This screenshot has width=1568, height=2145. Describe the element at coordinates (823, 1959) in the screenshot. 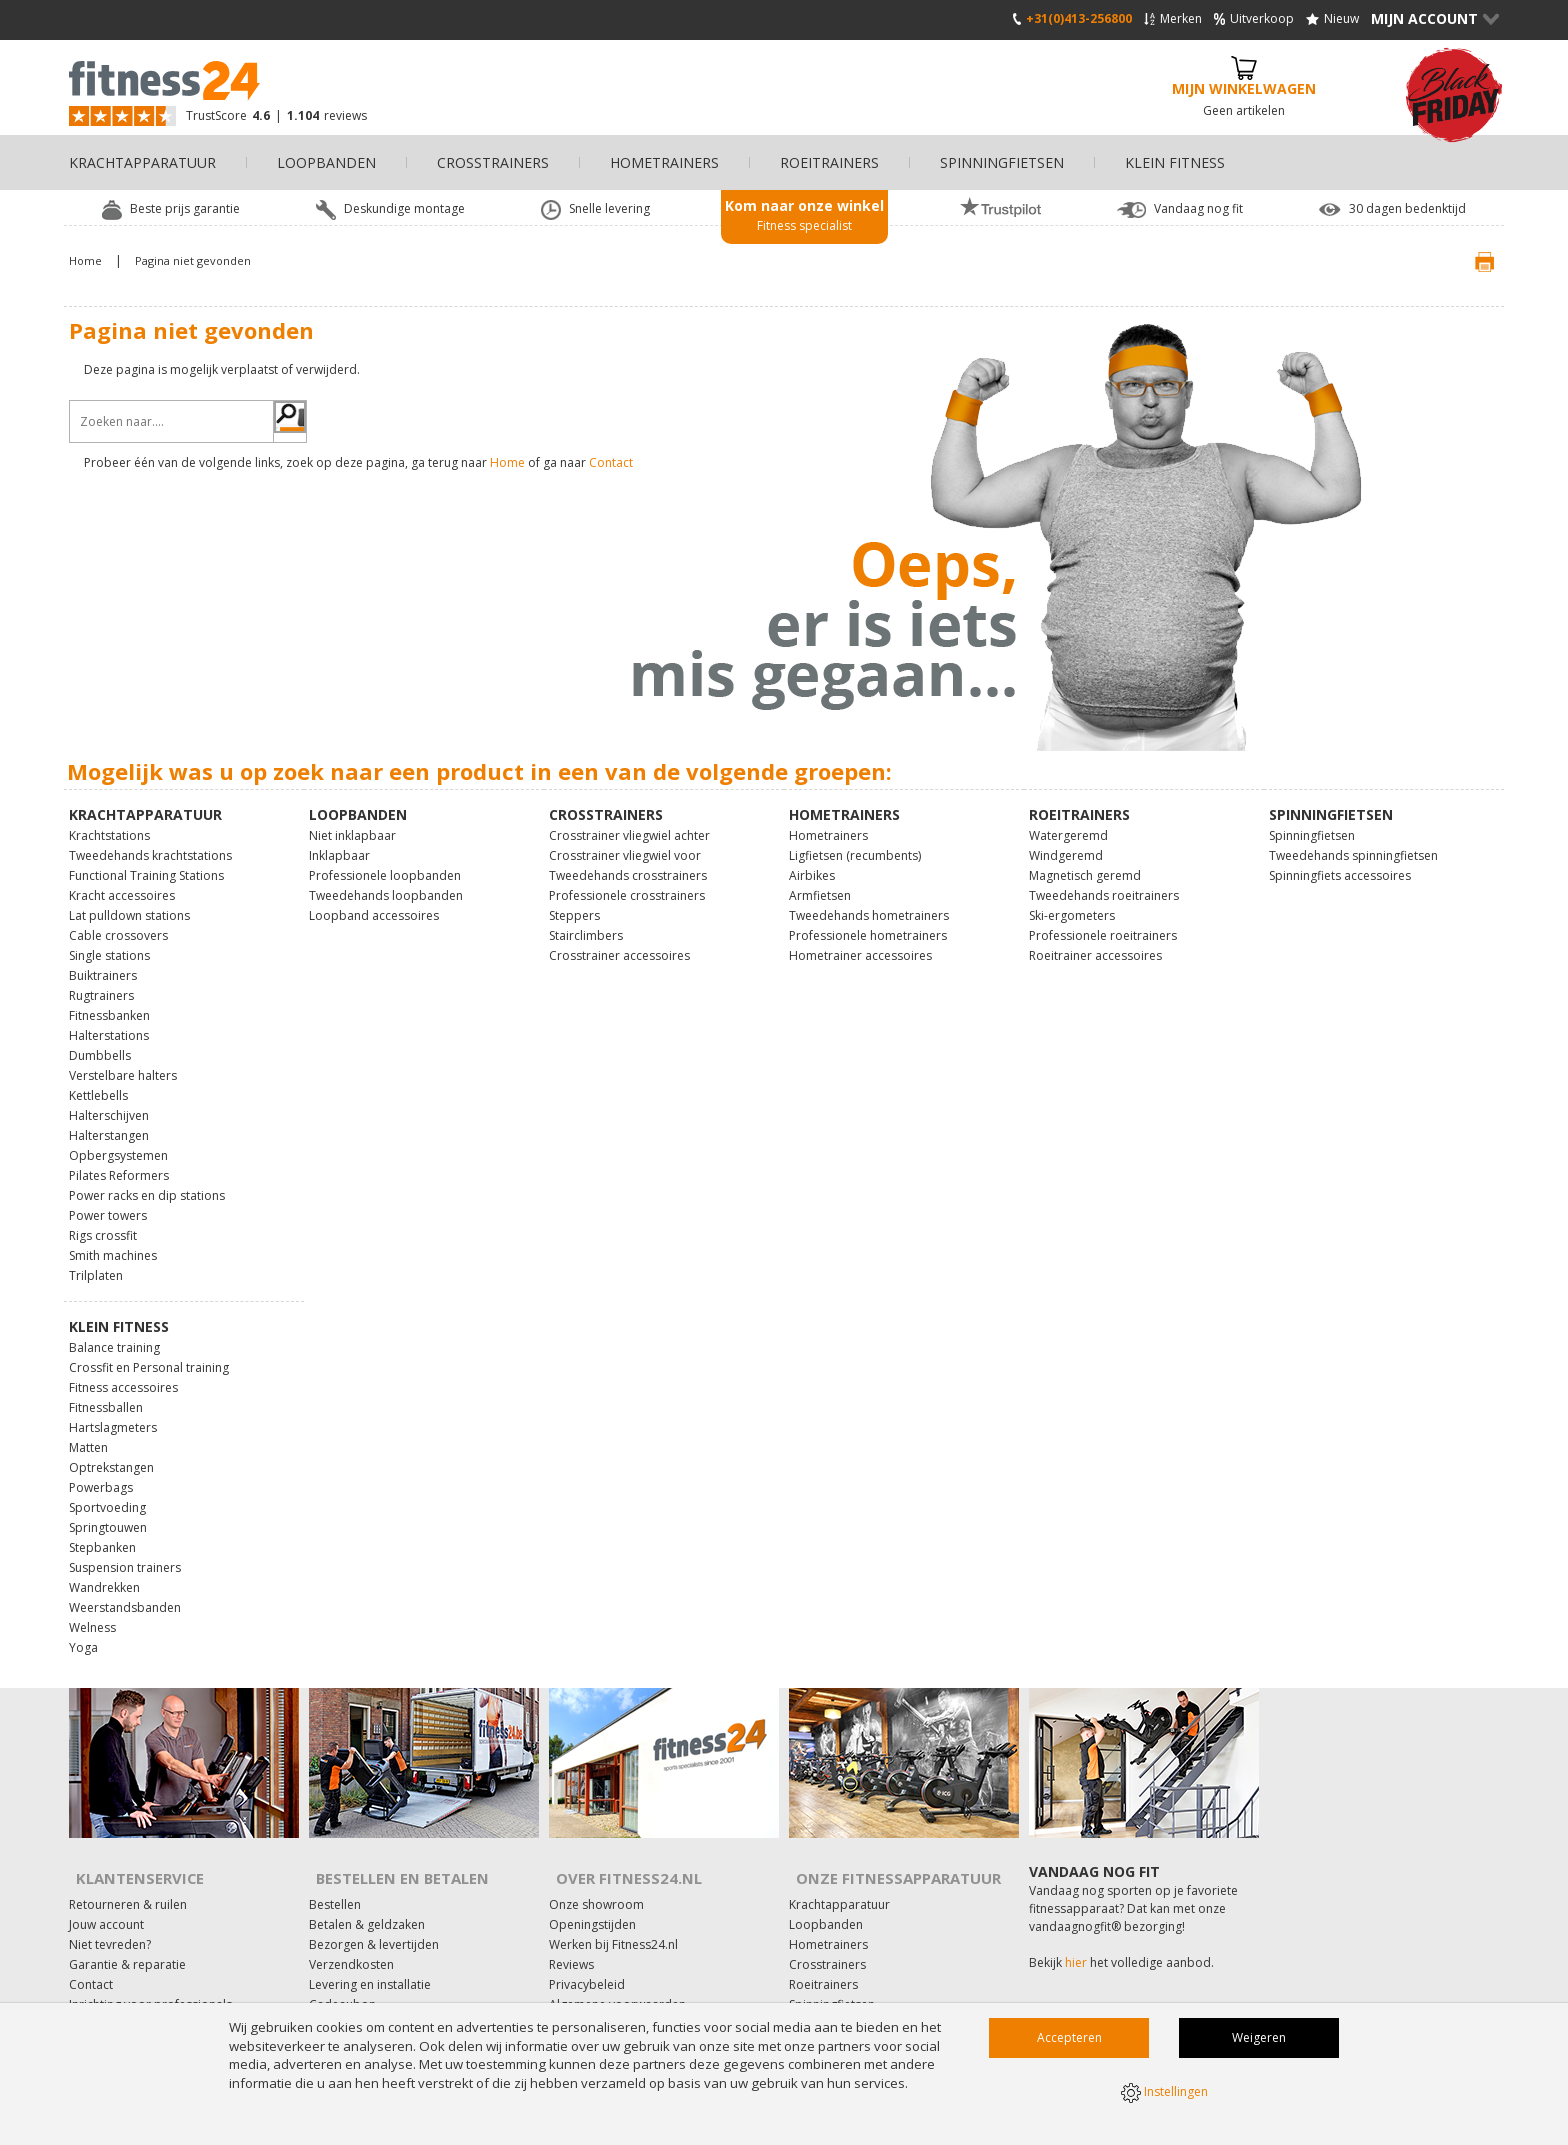

I see `Roeitrainers` at that location.